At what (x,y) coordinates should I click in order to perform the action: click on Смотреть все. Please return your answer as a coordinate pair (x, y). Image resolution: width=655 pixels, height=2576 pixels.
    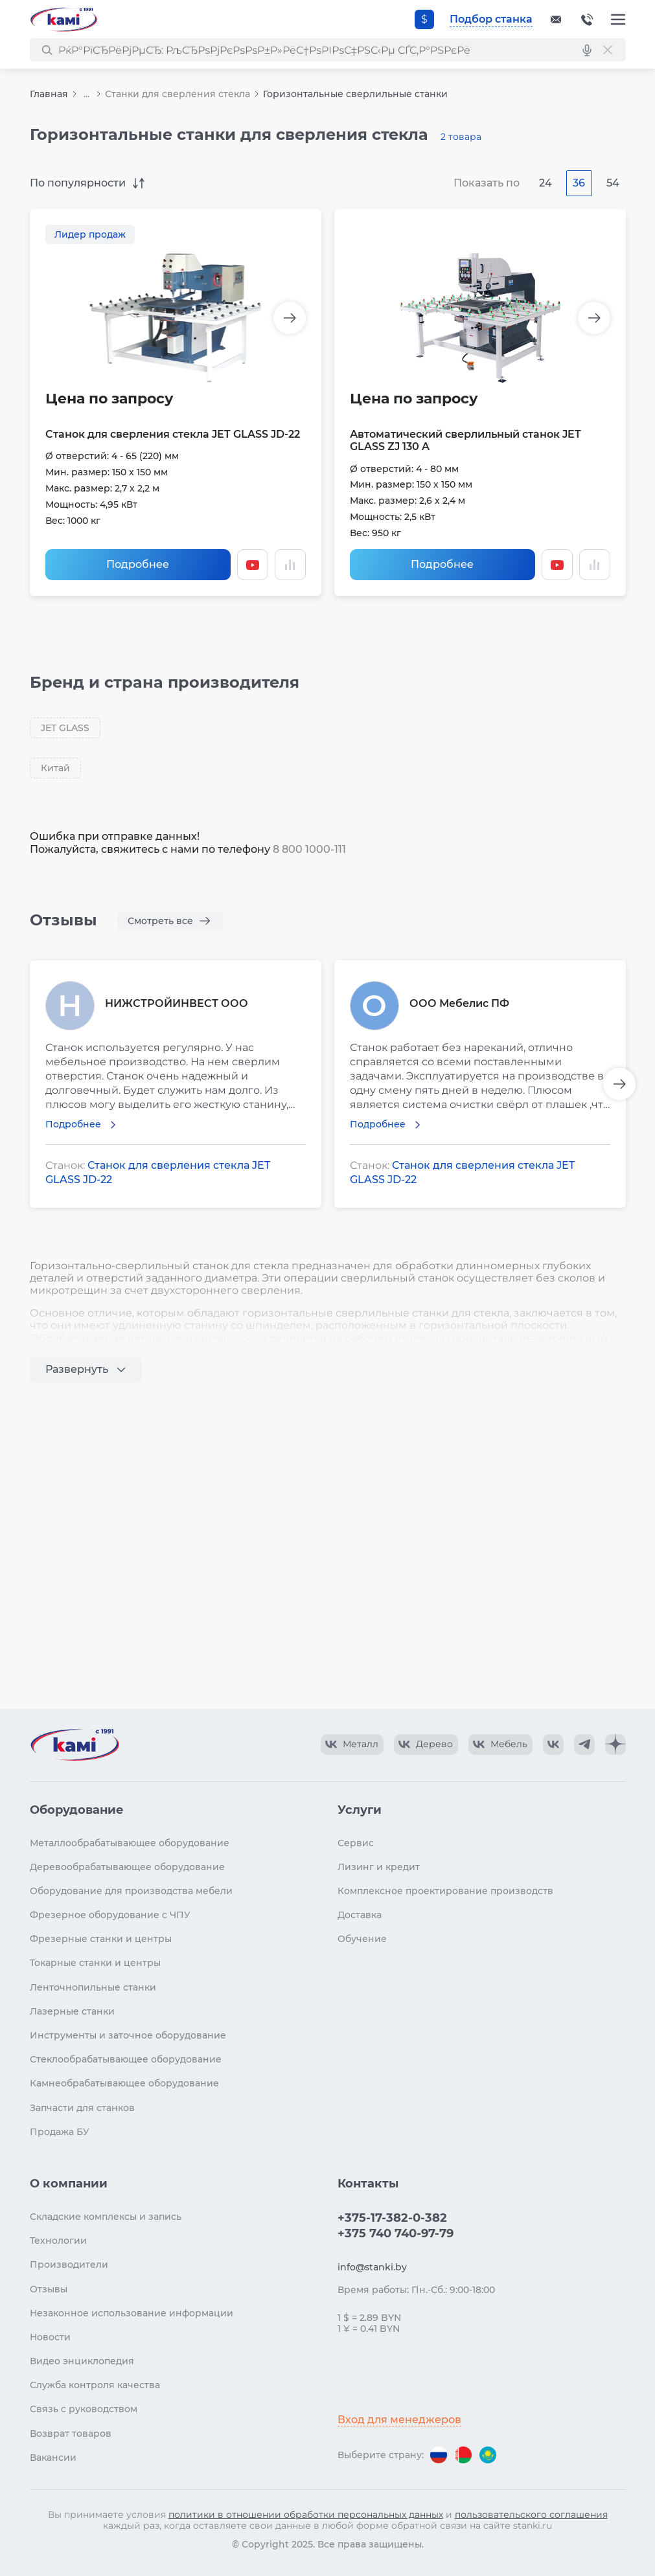
    Looking at the image, I should click on (160, 921).